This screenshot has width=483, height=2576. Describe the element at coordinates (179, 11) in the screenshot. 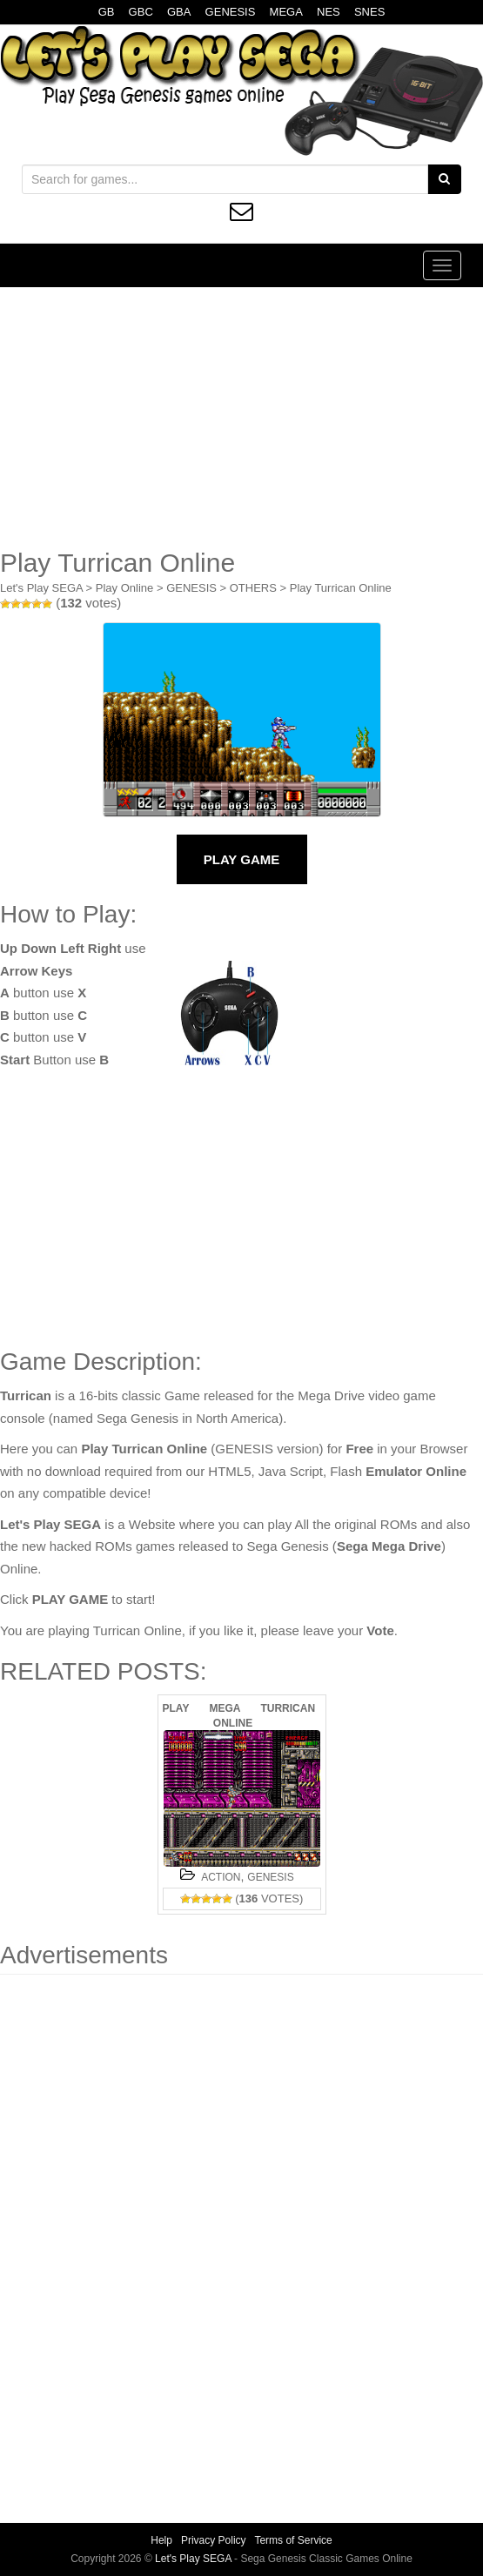

I see `GBA` at that location.